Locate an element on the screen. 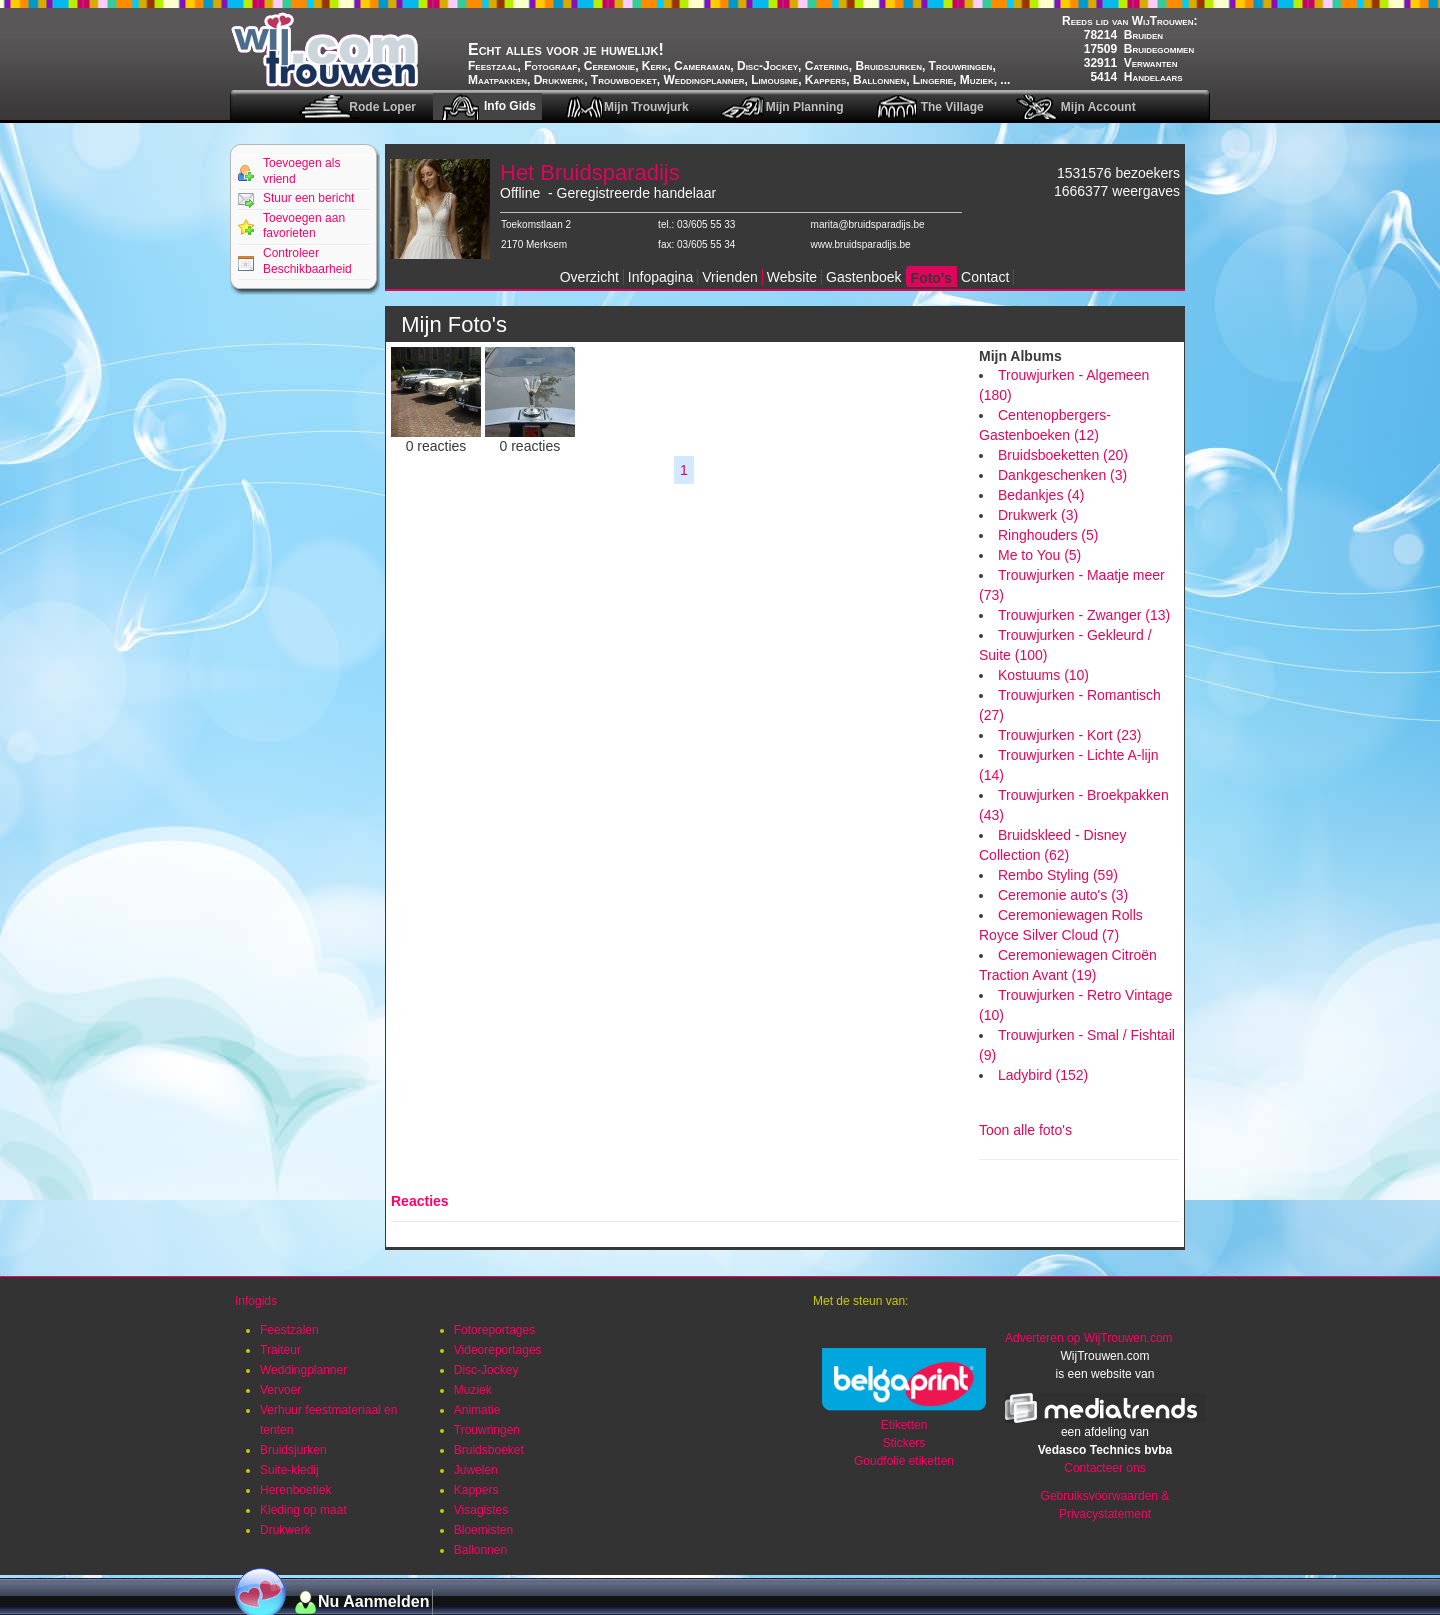 The height and width of the screenshot is (1615, 1440). Adverteren op WijTrouwen.com is located at coordinates (1089, 1338).